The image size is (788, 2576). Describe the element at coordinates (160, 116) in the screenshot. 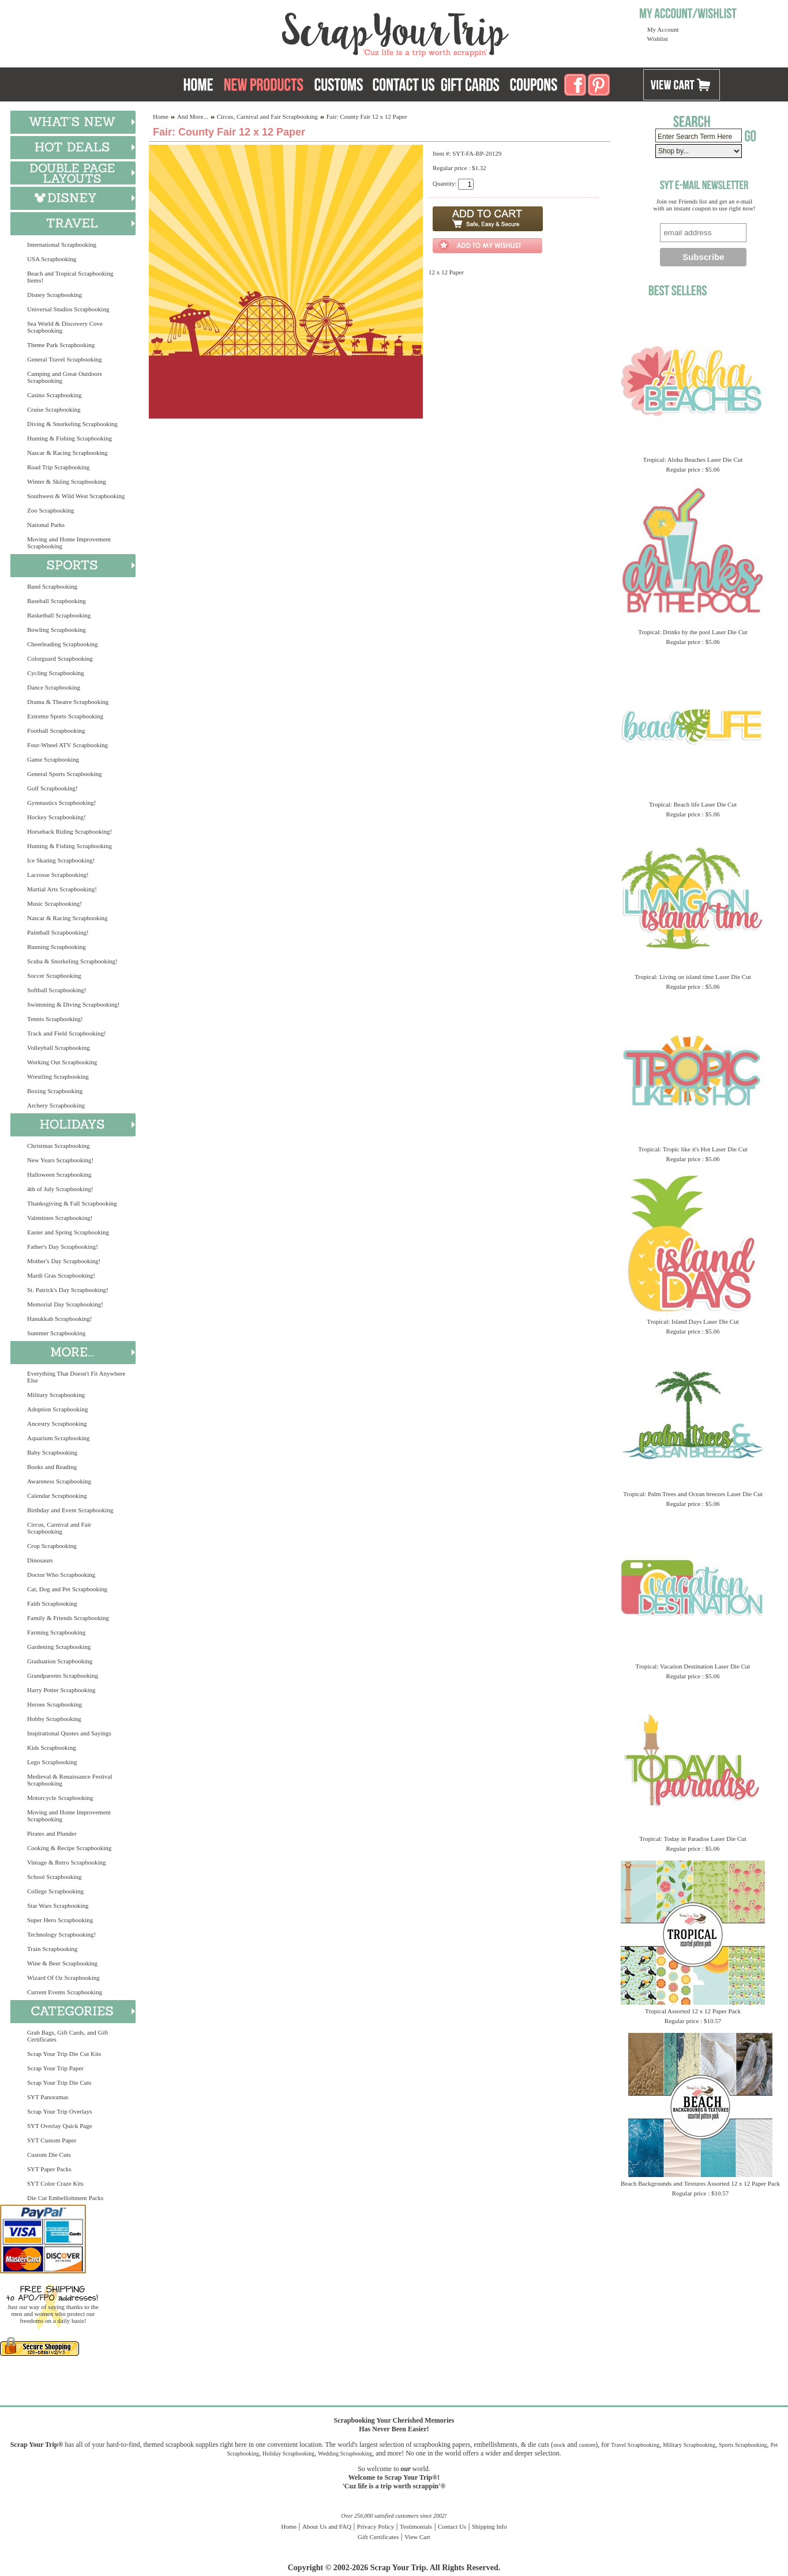

I see `Home` at that location.